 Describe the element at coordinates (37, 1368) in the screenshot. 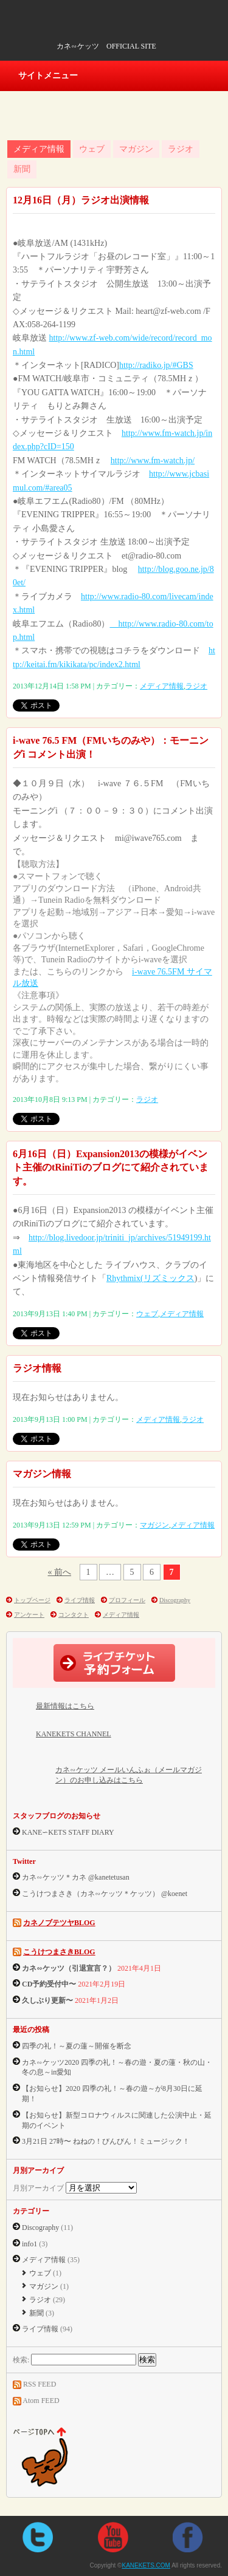

I see `ラジオ情報` at that location.